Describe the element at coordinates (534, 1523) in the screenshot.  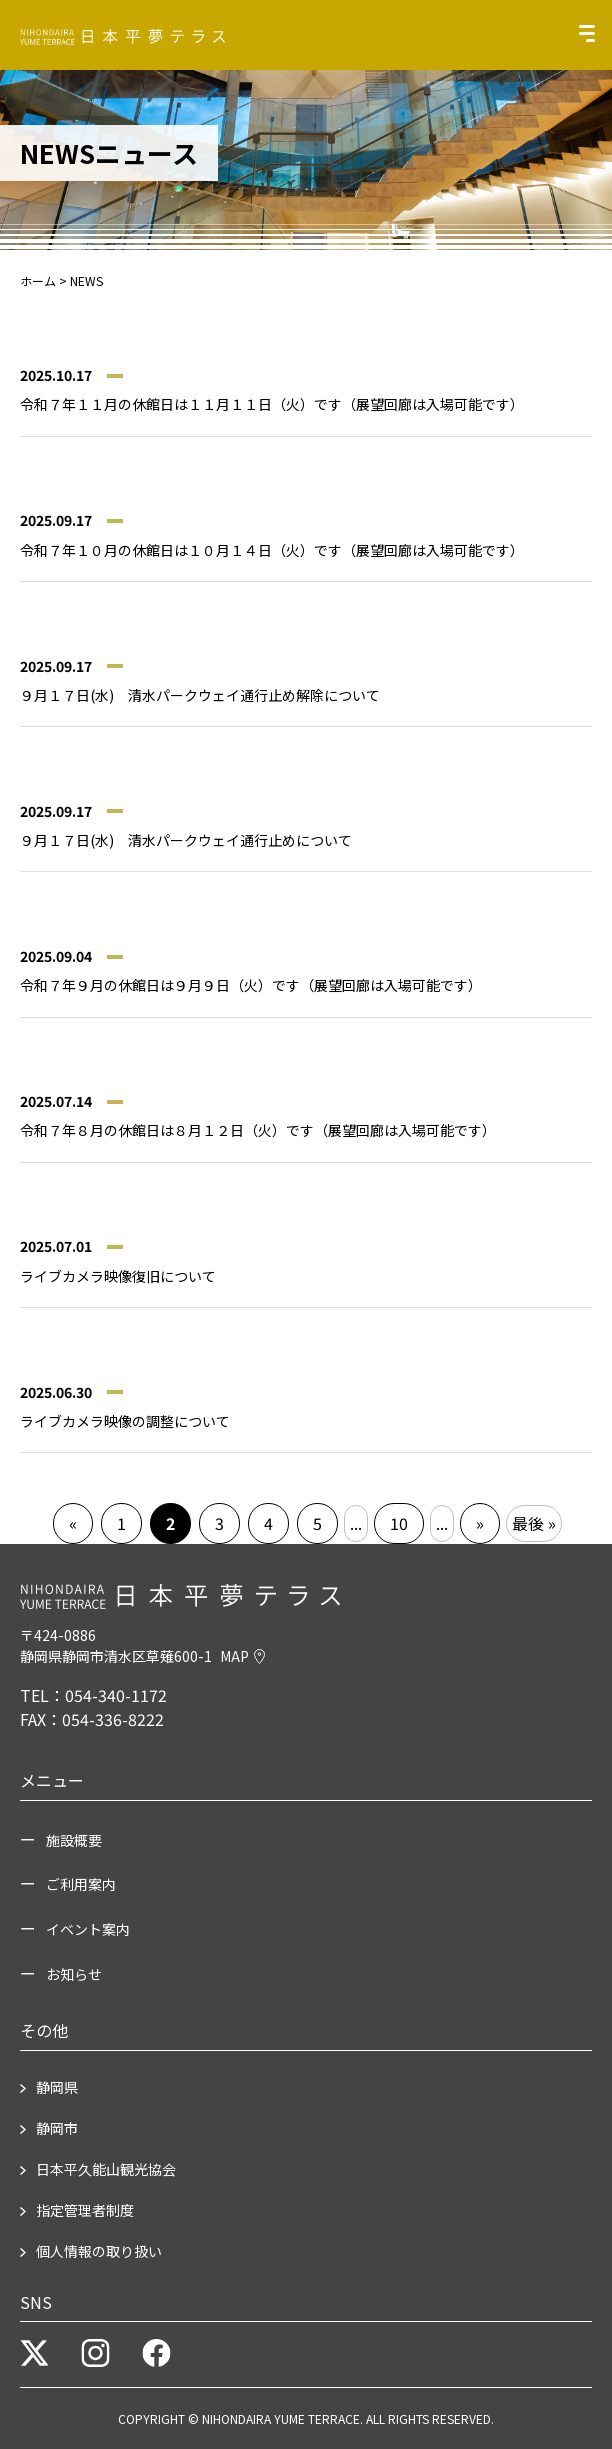
I see `最後 » [Last Page]` at that location.